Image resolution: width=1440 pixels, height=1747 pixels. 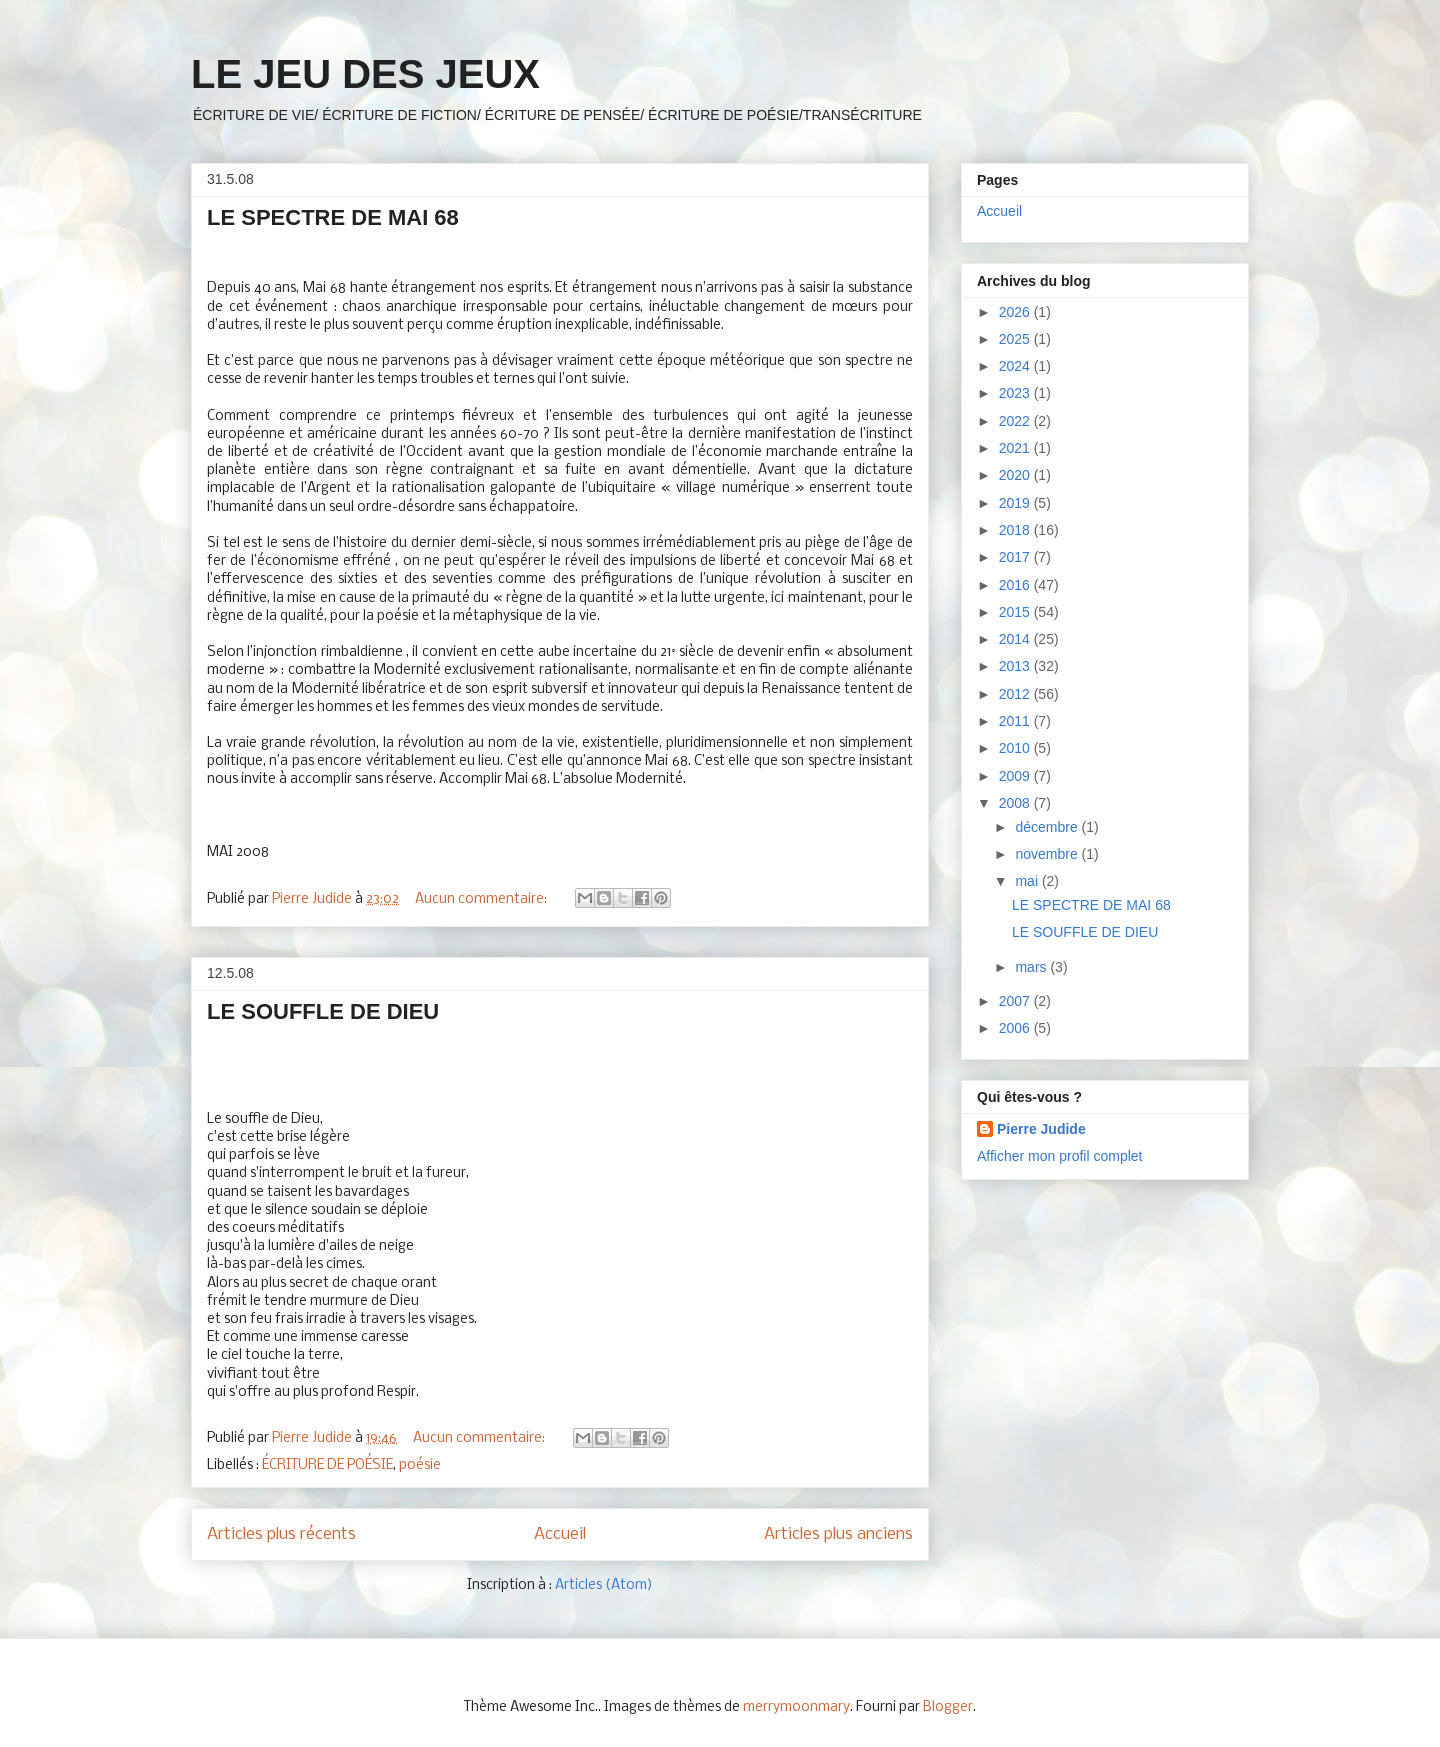 I want to click on 2018, so click(x=1016, y=530).